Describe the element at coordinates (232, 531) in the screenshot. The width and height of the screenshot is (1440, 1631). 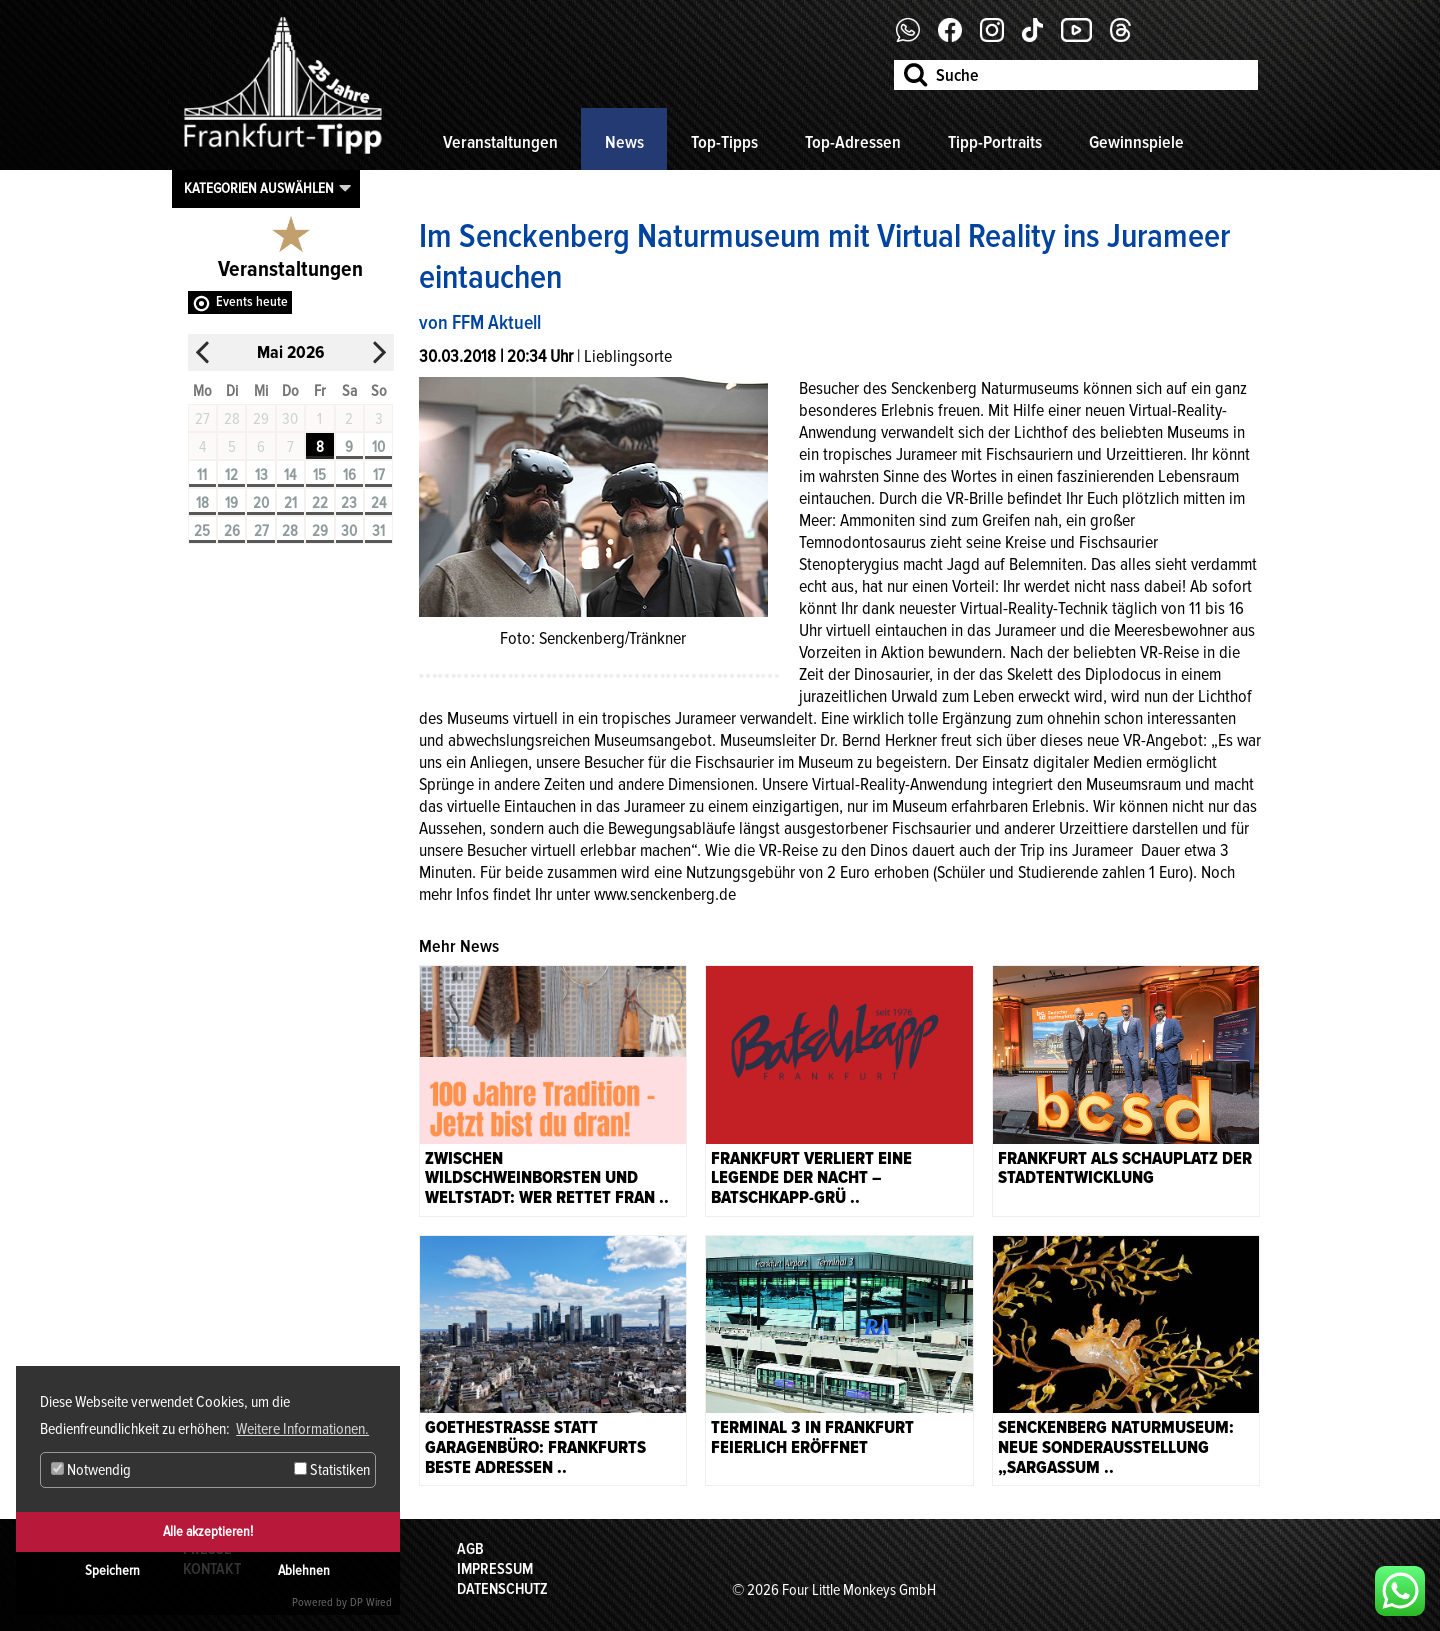
I see `26` at that location.